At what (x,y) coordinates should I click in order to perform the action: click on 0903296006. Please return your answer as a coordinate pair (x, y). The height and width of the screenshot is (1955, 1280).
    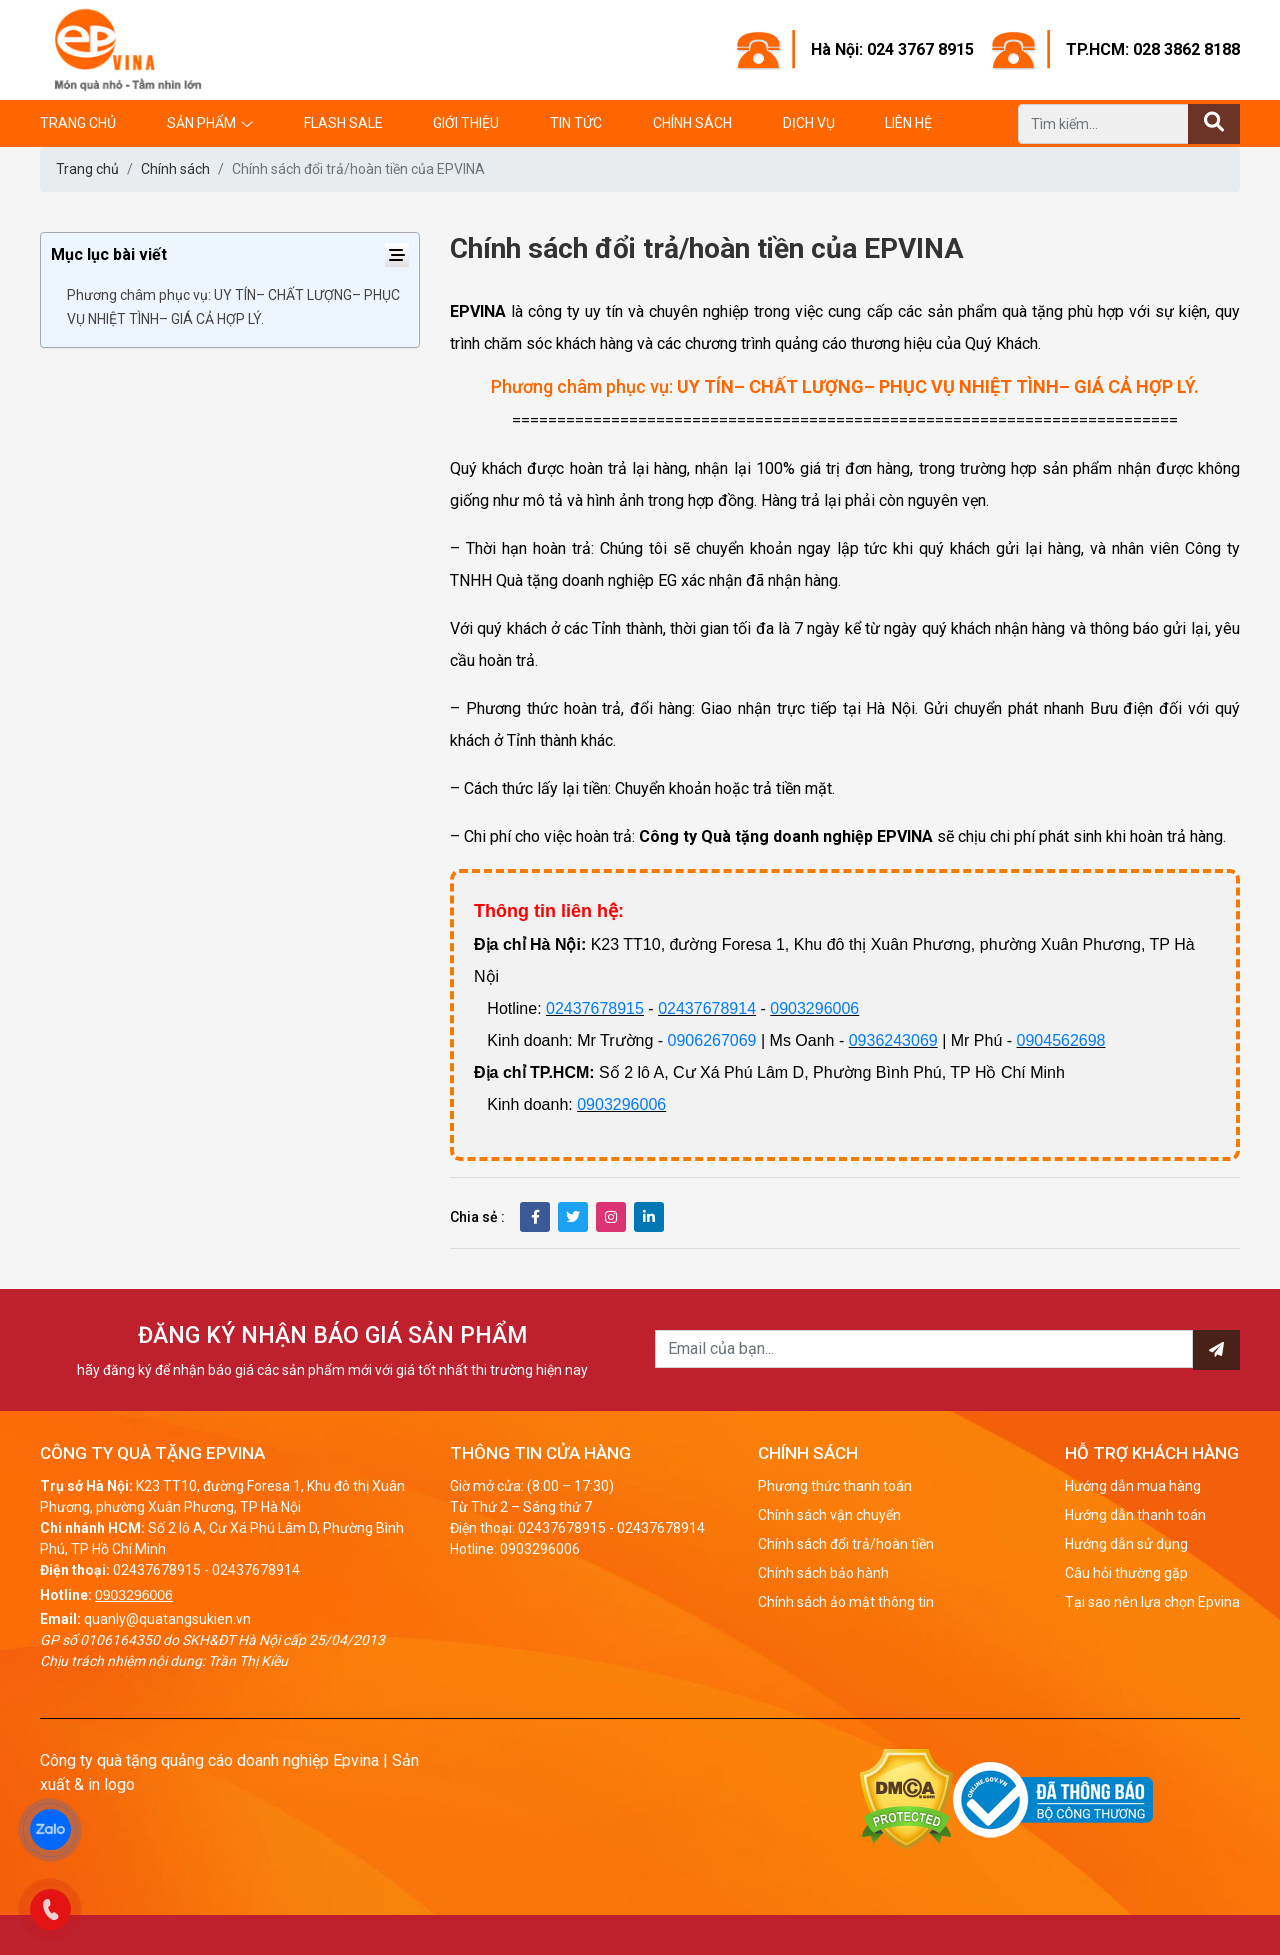
    Looking at the image, I should click on (814, 1008).